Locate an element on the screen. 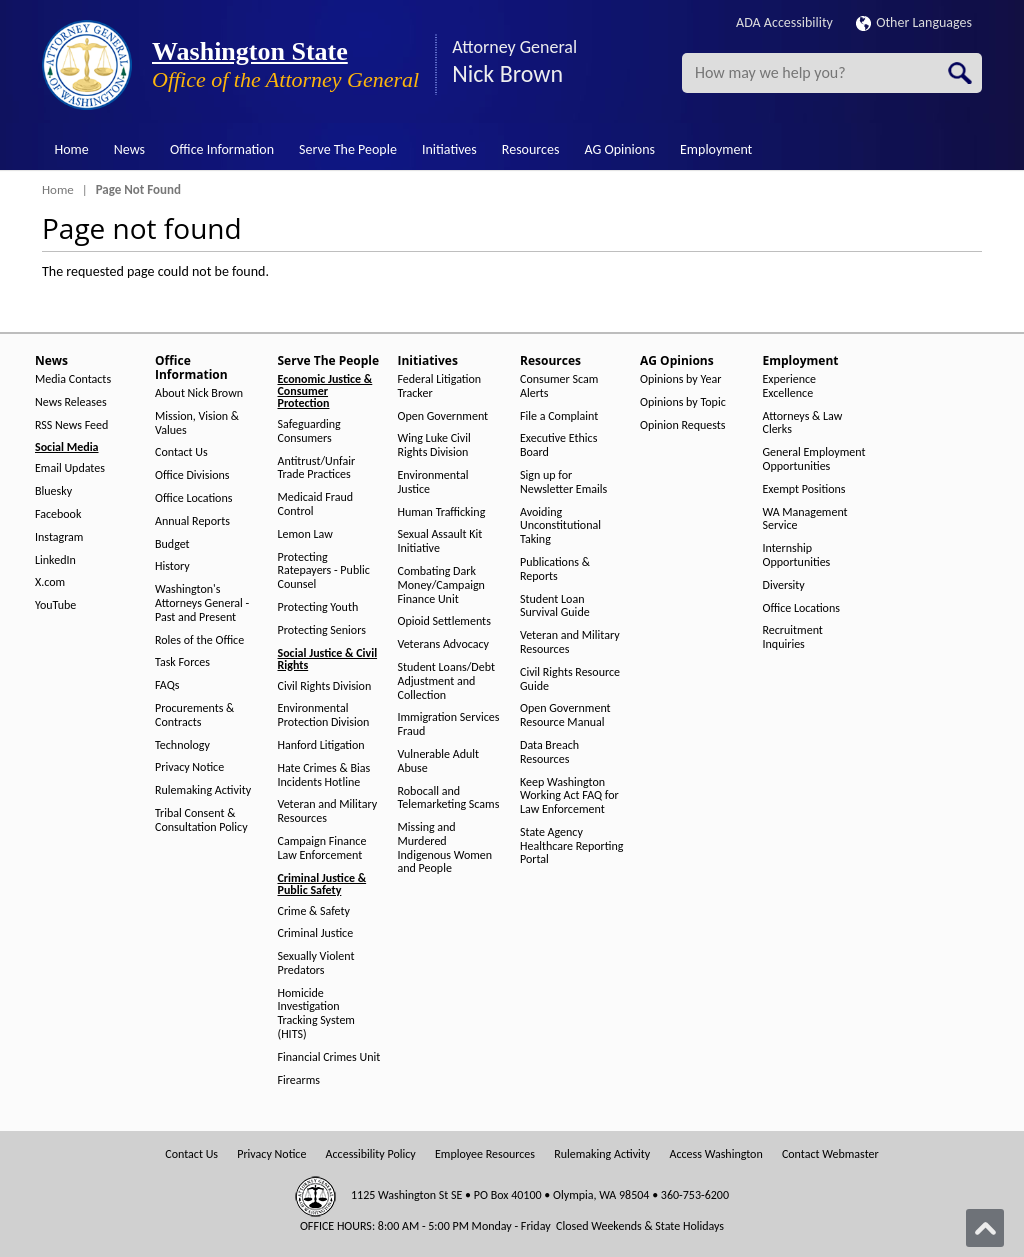 The width and height of the screenshot is (1024, 1257). Rulemaking Activity is located at coordinates (203, 790).